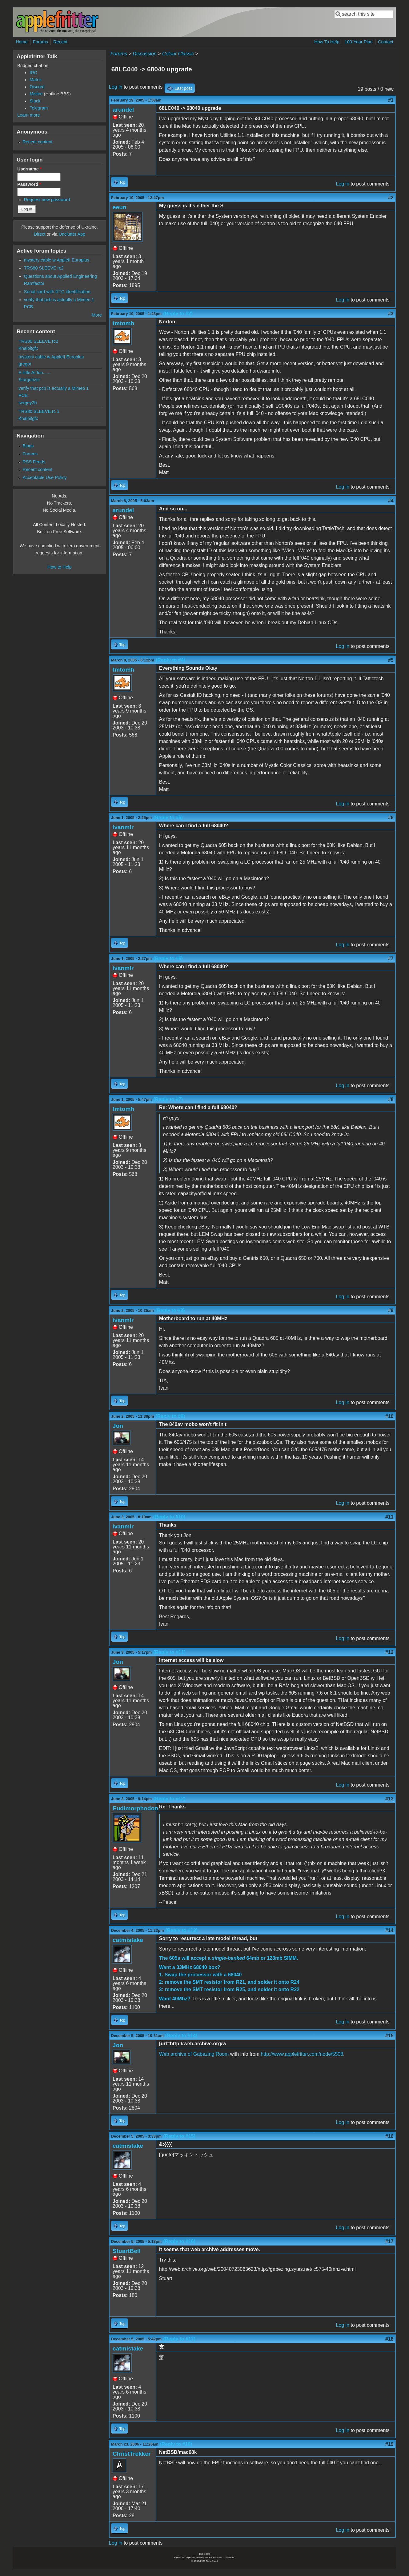 This screenshot has height=2576, width=409. What do you see at coordinates (47, 199) in the screenshot?
I see `Request new password` at bounding box center [47, 199].